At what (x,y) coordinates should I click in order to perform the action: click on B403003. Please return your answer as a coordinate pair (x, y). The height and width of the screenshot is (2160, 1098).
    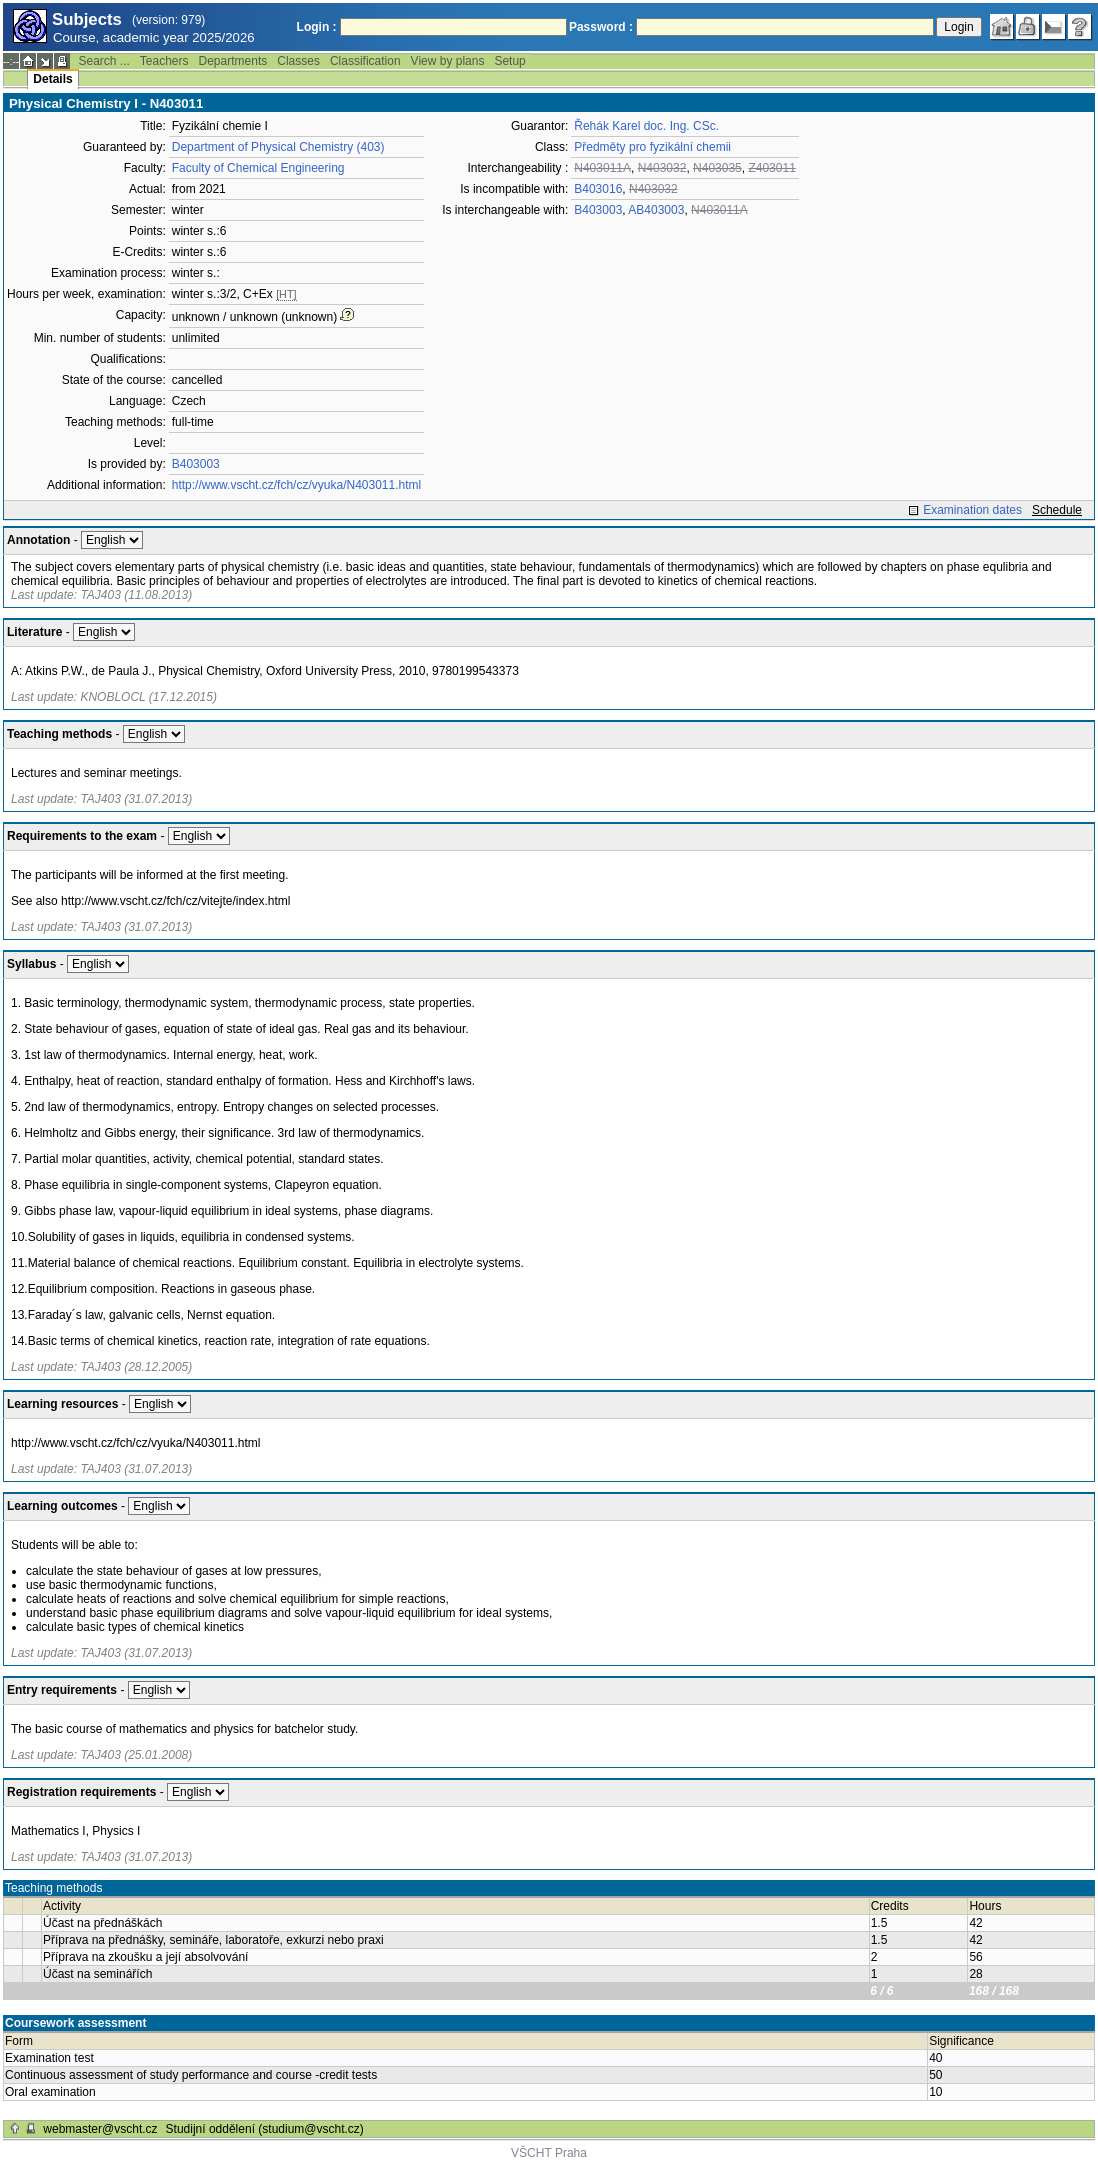
    Looking at the image, I should click on (196, 464).